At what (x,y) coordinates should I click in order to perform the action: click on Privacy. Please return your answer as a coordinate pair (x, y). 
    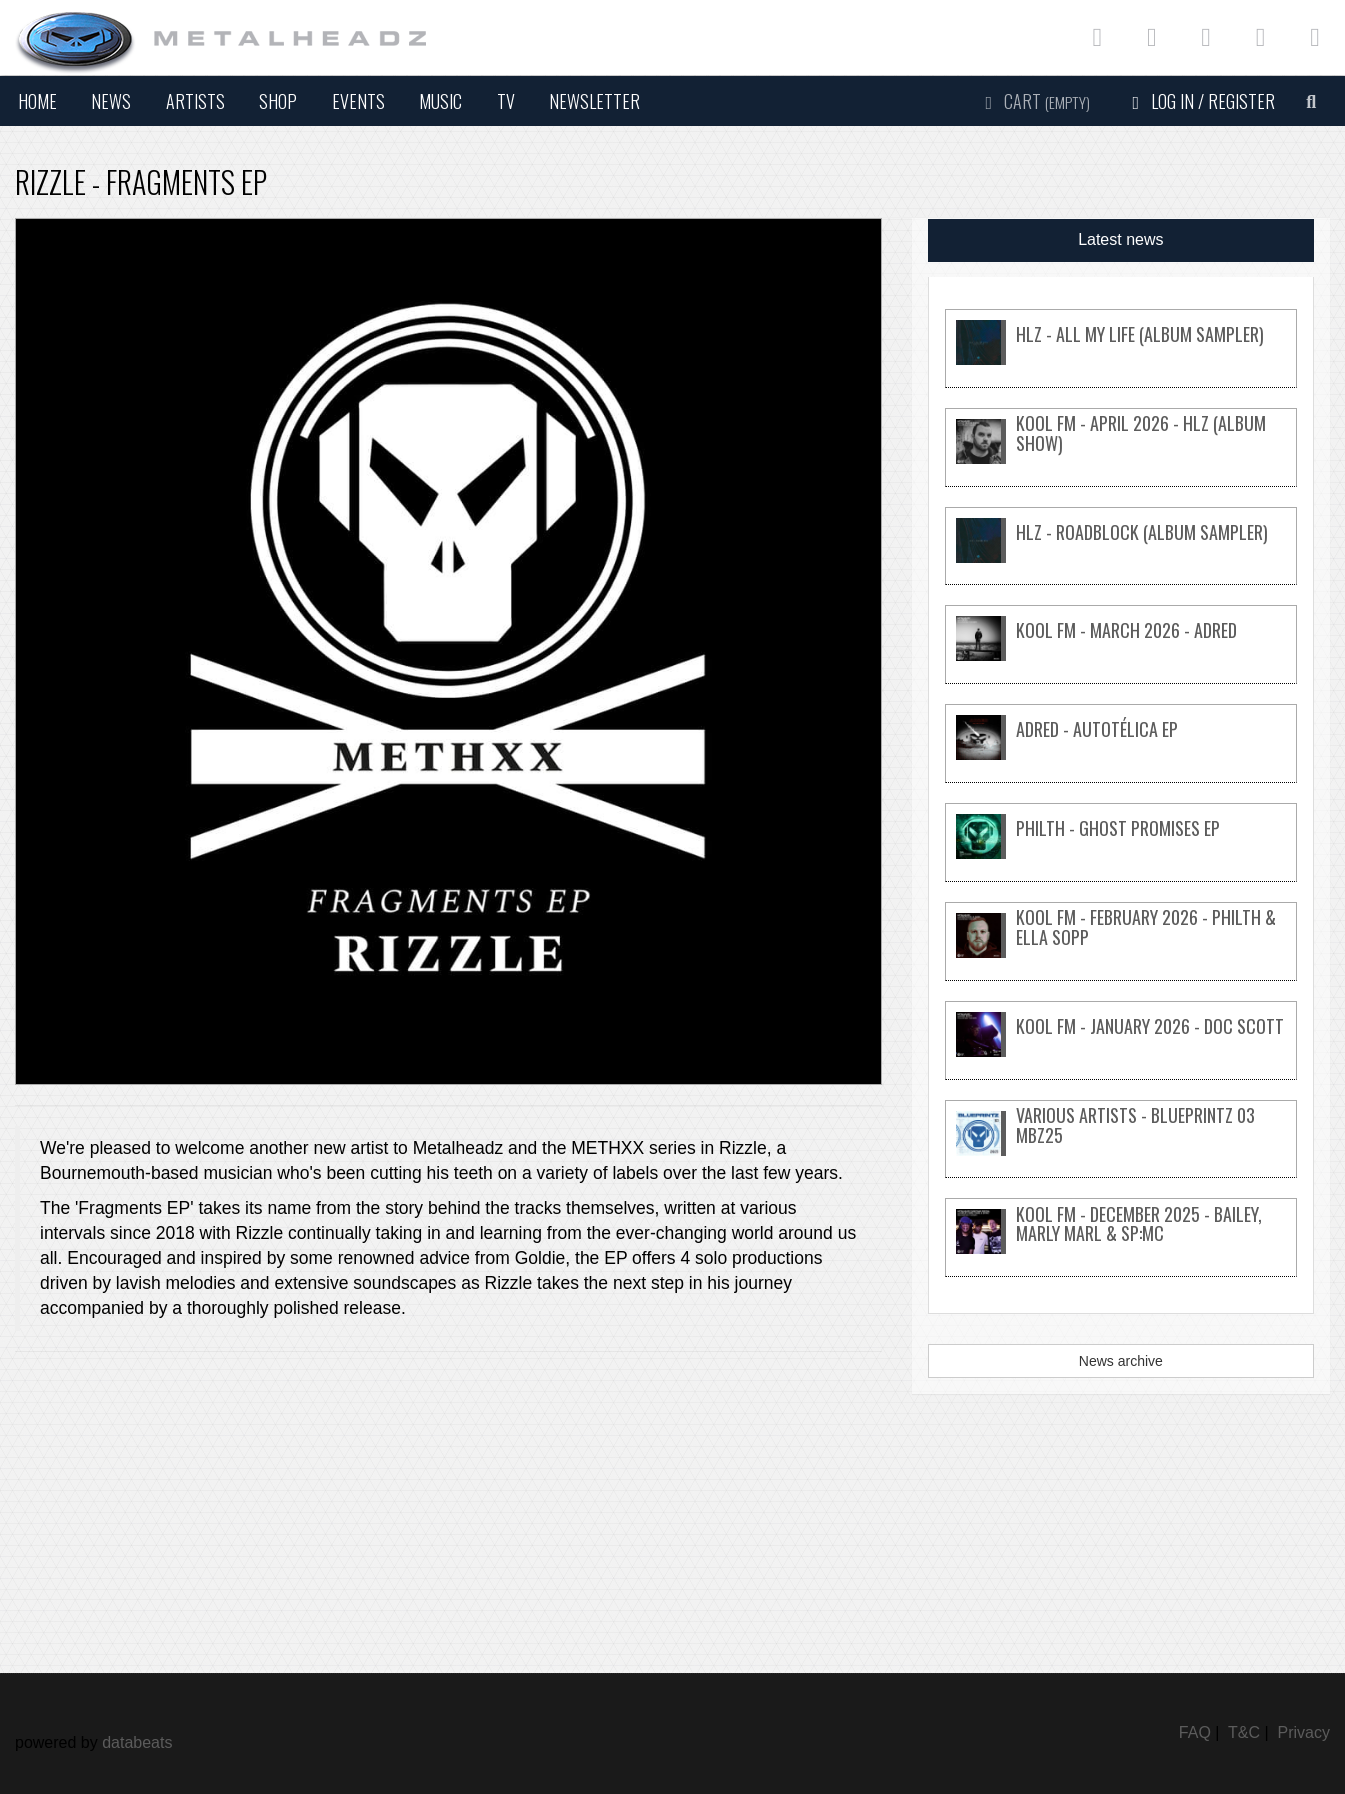
    Looking at the image, I should click on (1304, 1732).